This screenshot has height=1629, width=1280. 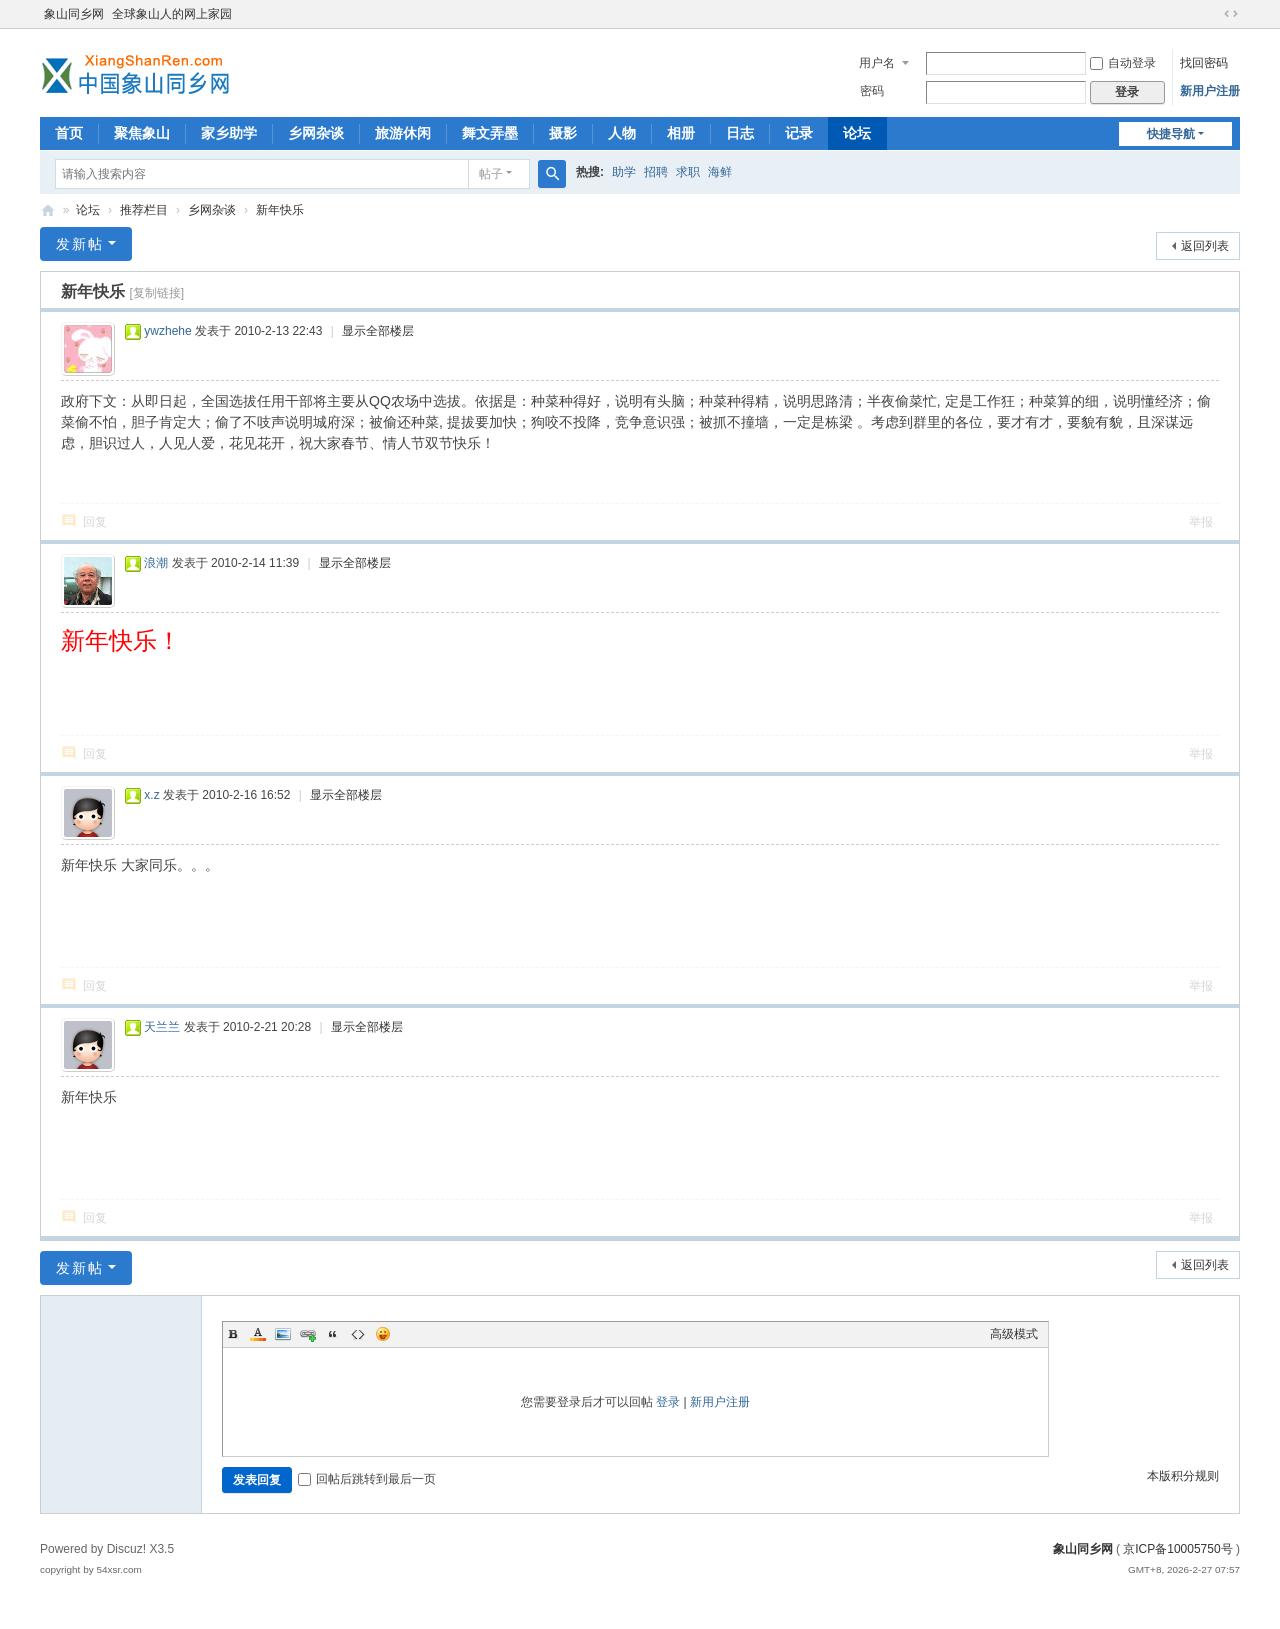 I want to click on 切换到宽版, so click(x=1231, y=14).